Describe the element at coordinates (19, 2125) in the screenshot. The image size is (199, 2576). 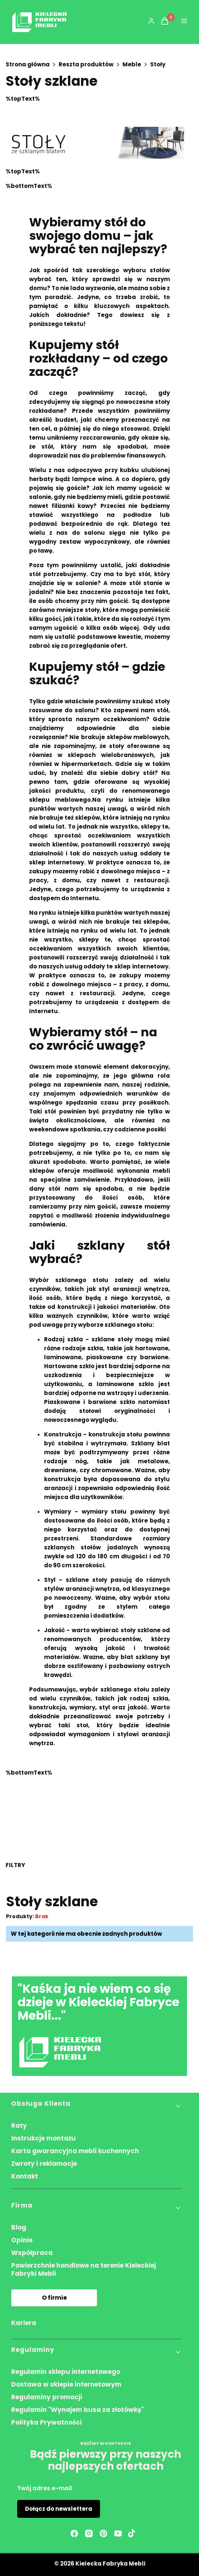
I see `Raty` at that location.